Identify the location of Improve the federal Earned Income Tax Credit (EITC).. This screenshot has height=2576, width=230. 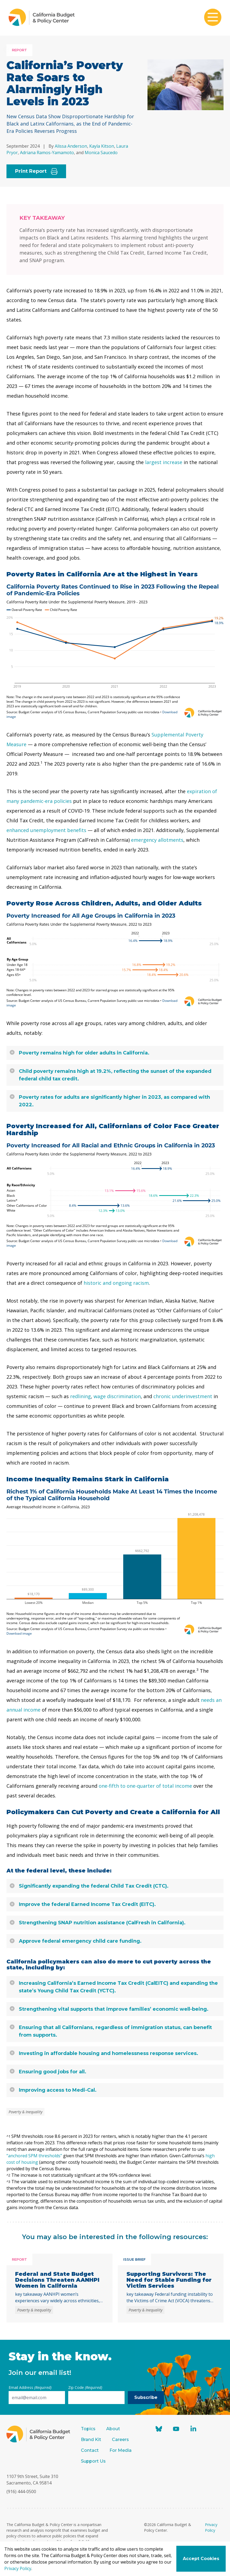
(83, 1904).